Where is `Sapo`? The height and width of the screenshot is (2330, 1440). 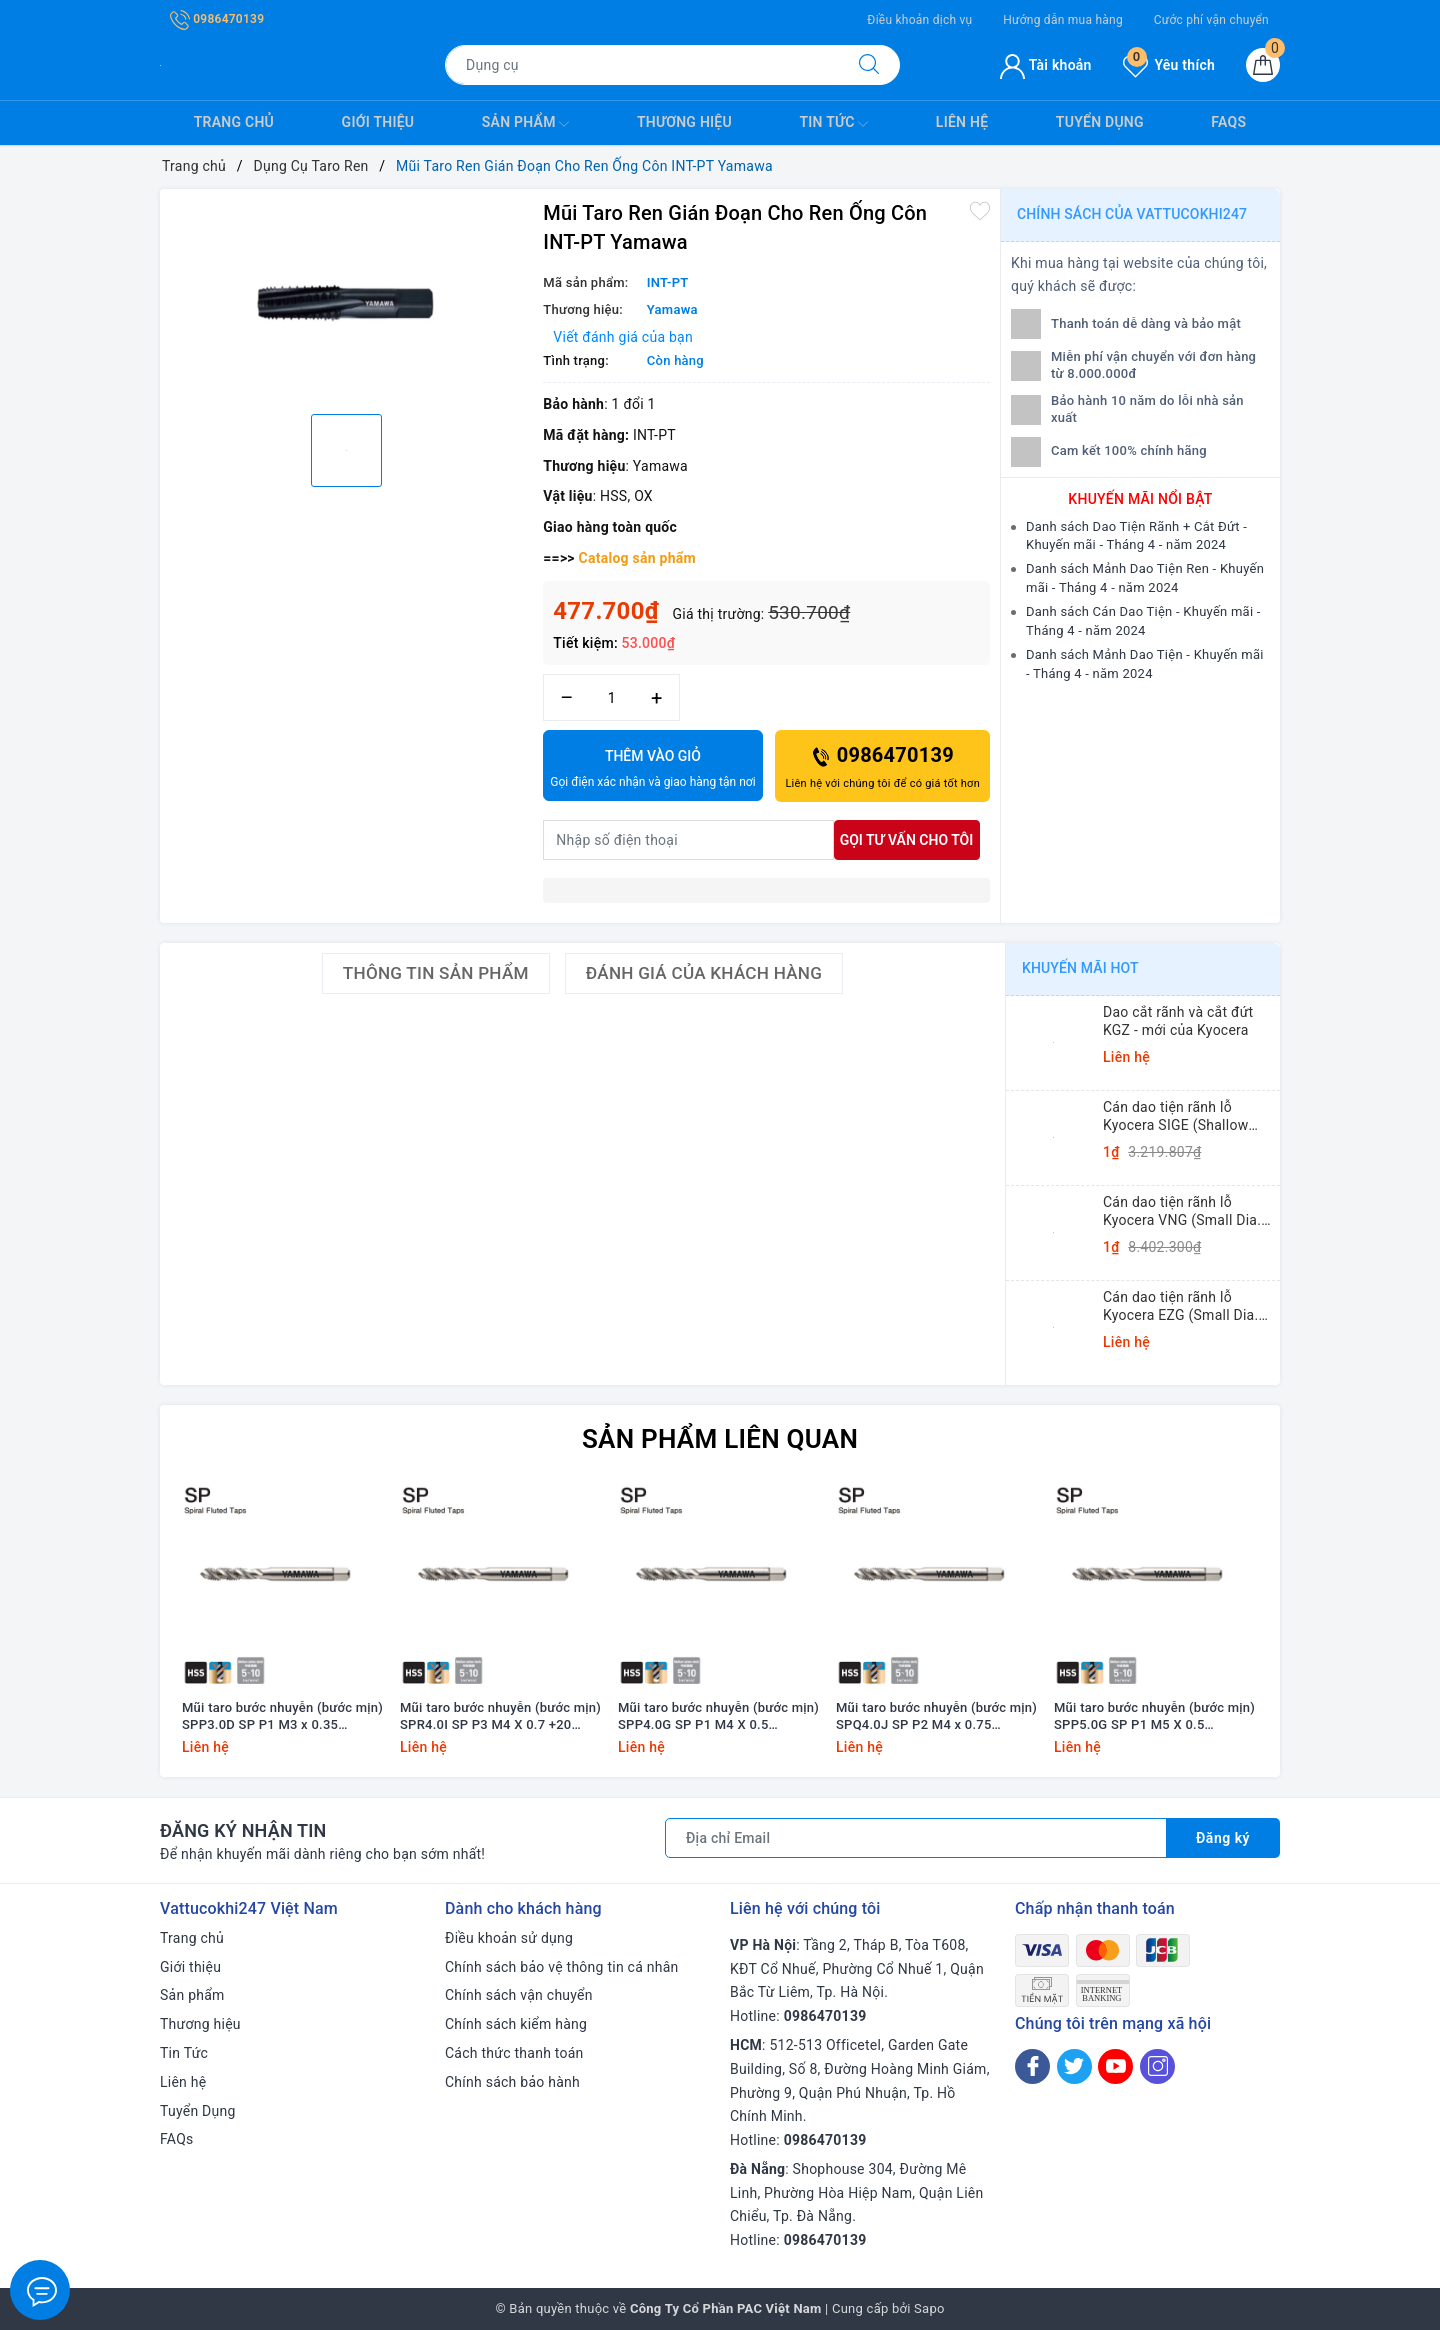 Sapo is located at coordinates (929, 2308).